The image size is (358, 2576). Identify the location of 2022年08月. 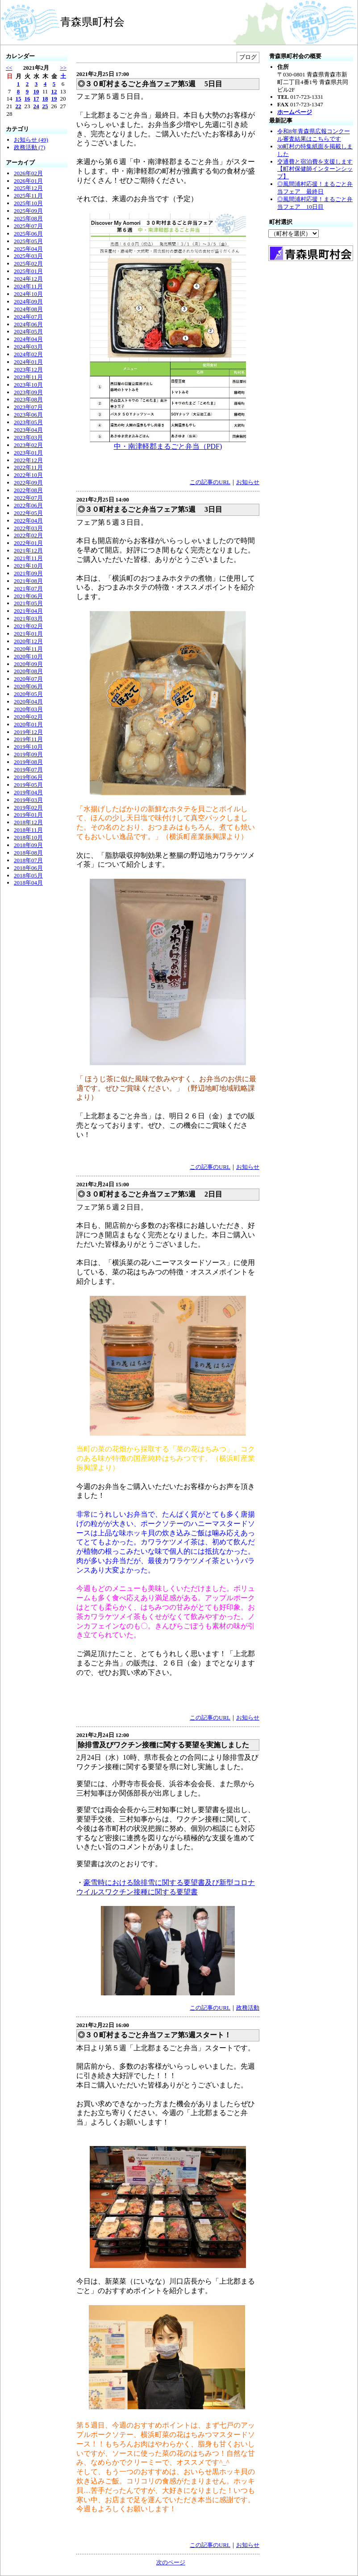
(28, 490).